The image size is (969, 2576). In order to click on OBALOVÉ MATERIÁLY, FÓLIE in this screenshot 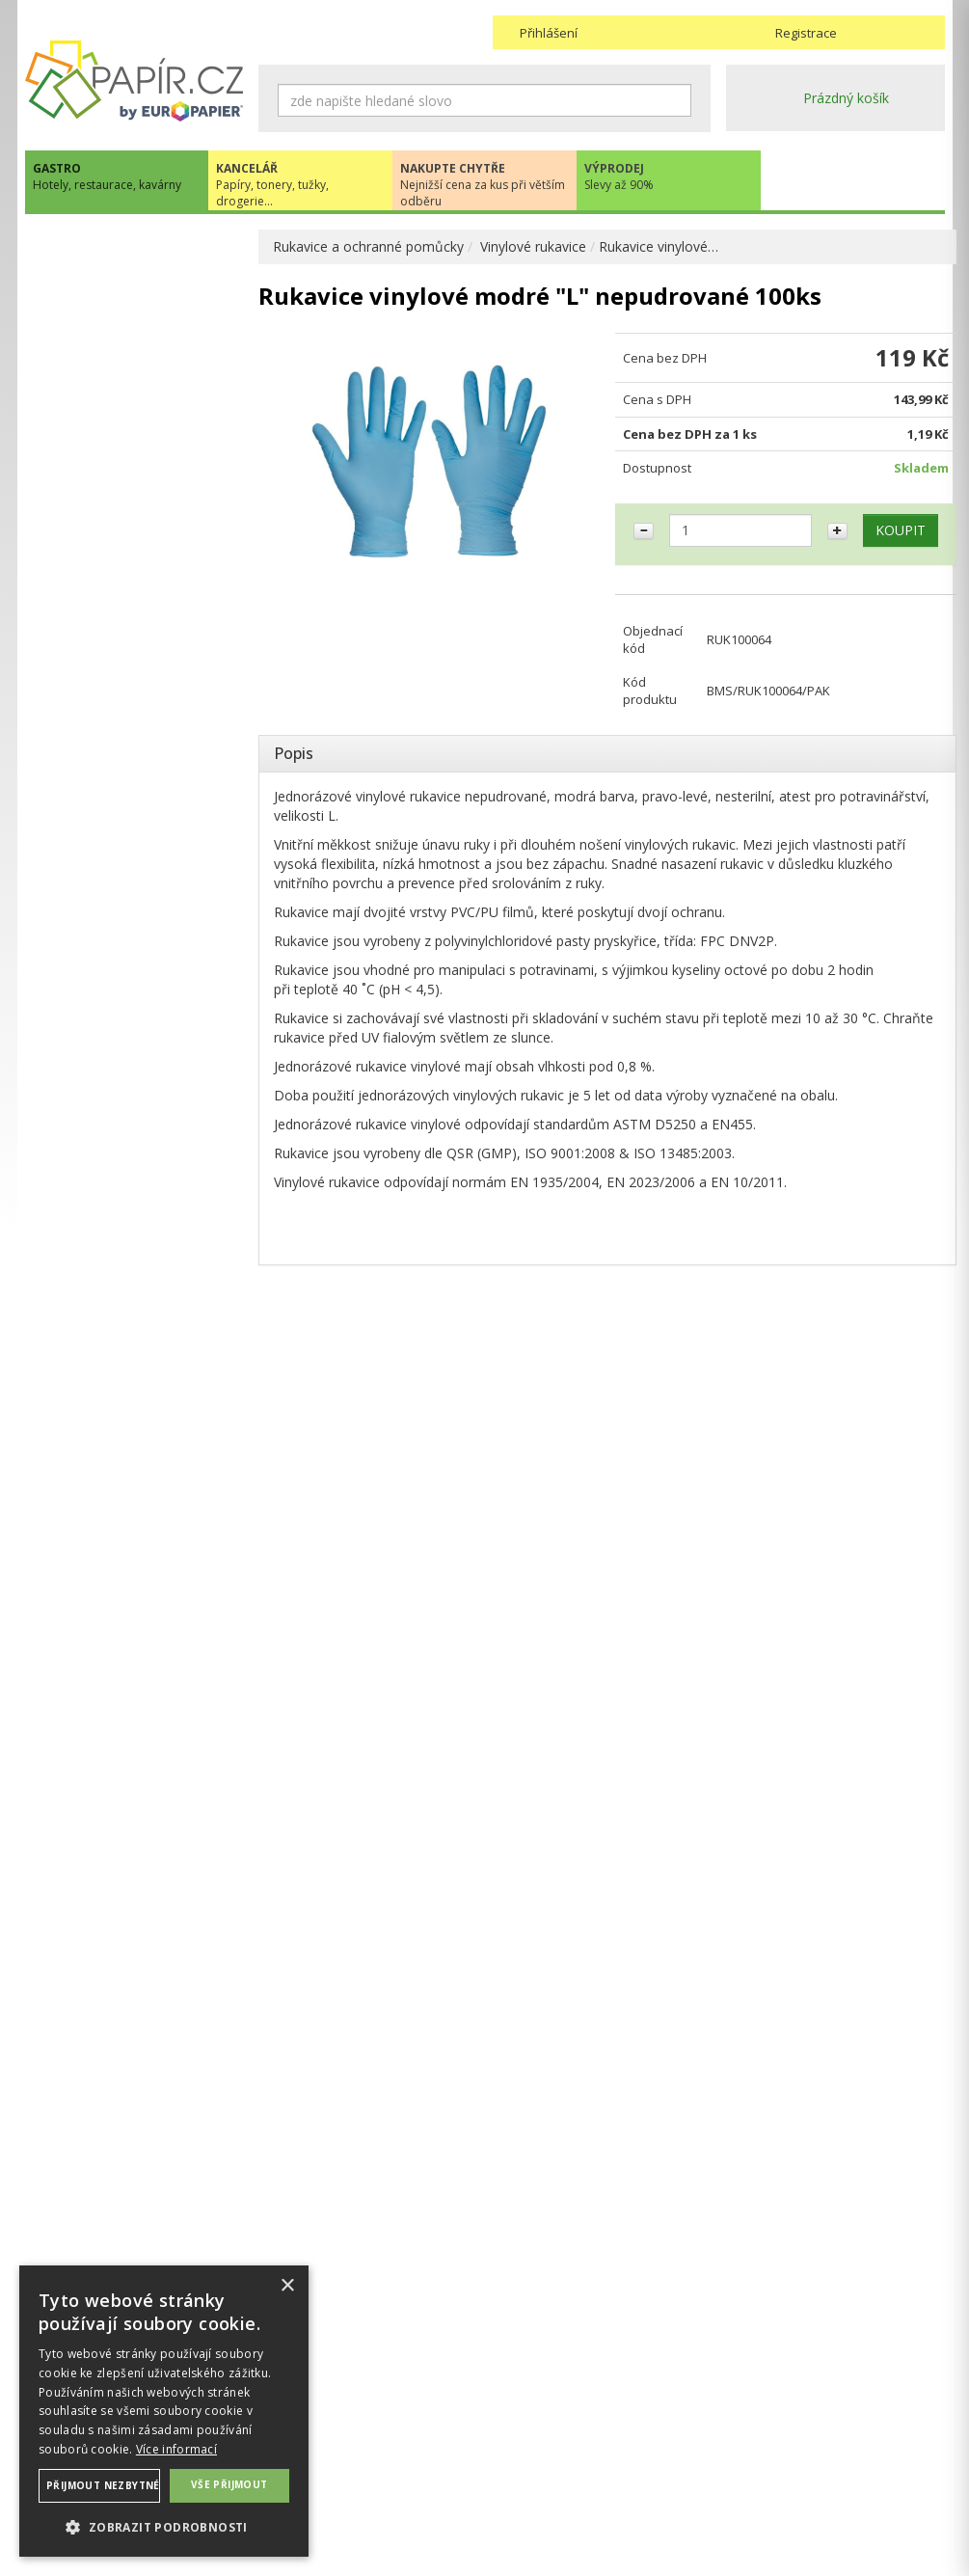, I will do `click(137, 327)`.